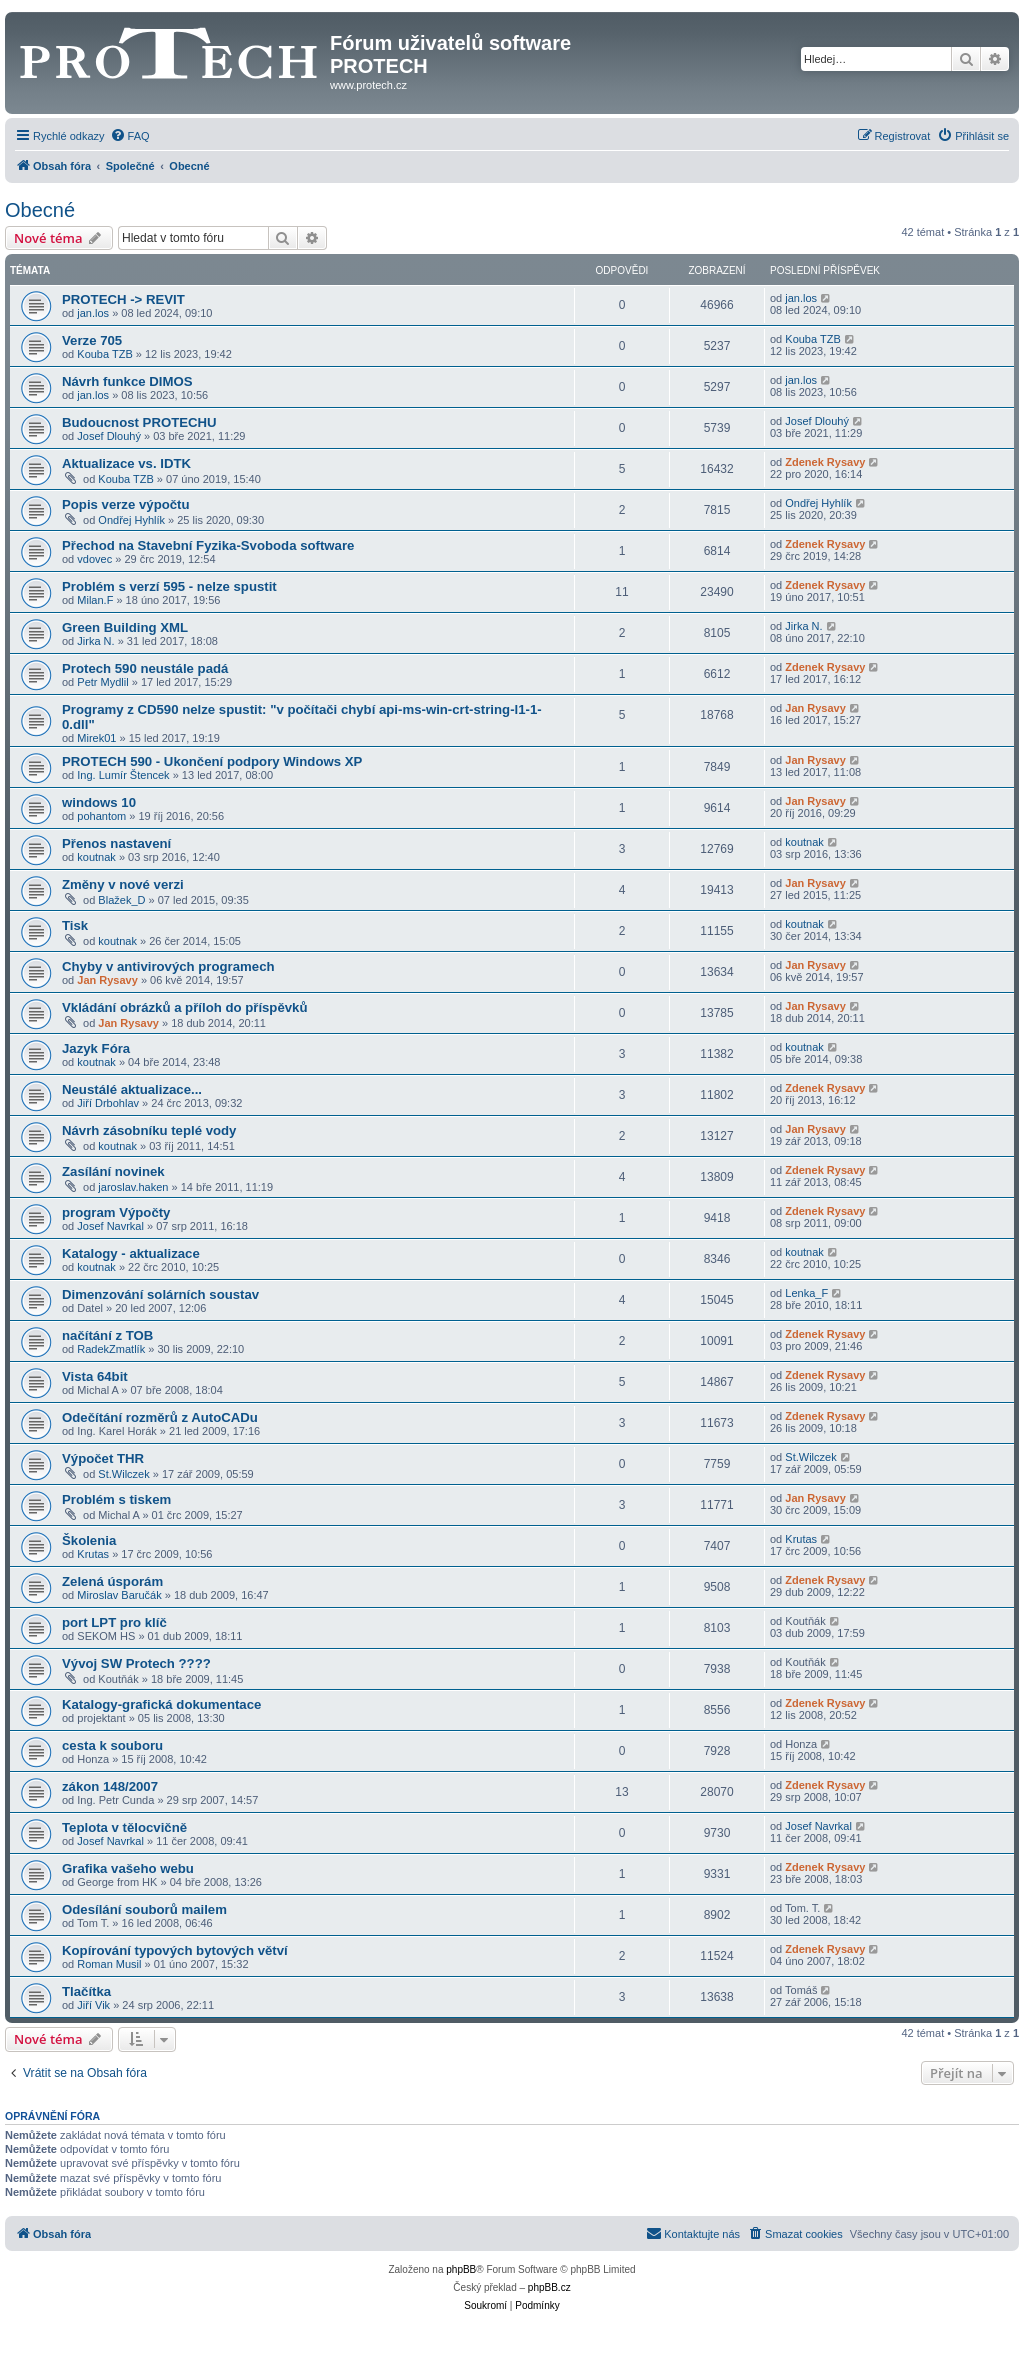 The width and height of the screenshot is (1024, 2367). I want to click on Josef Dlouhý, so click(109, 436).